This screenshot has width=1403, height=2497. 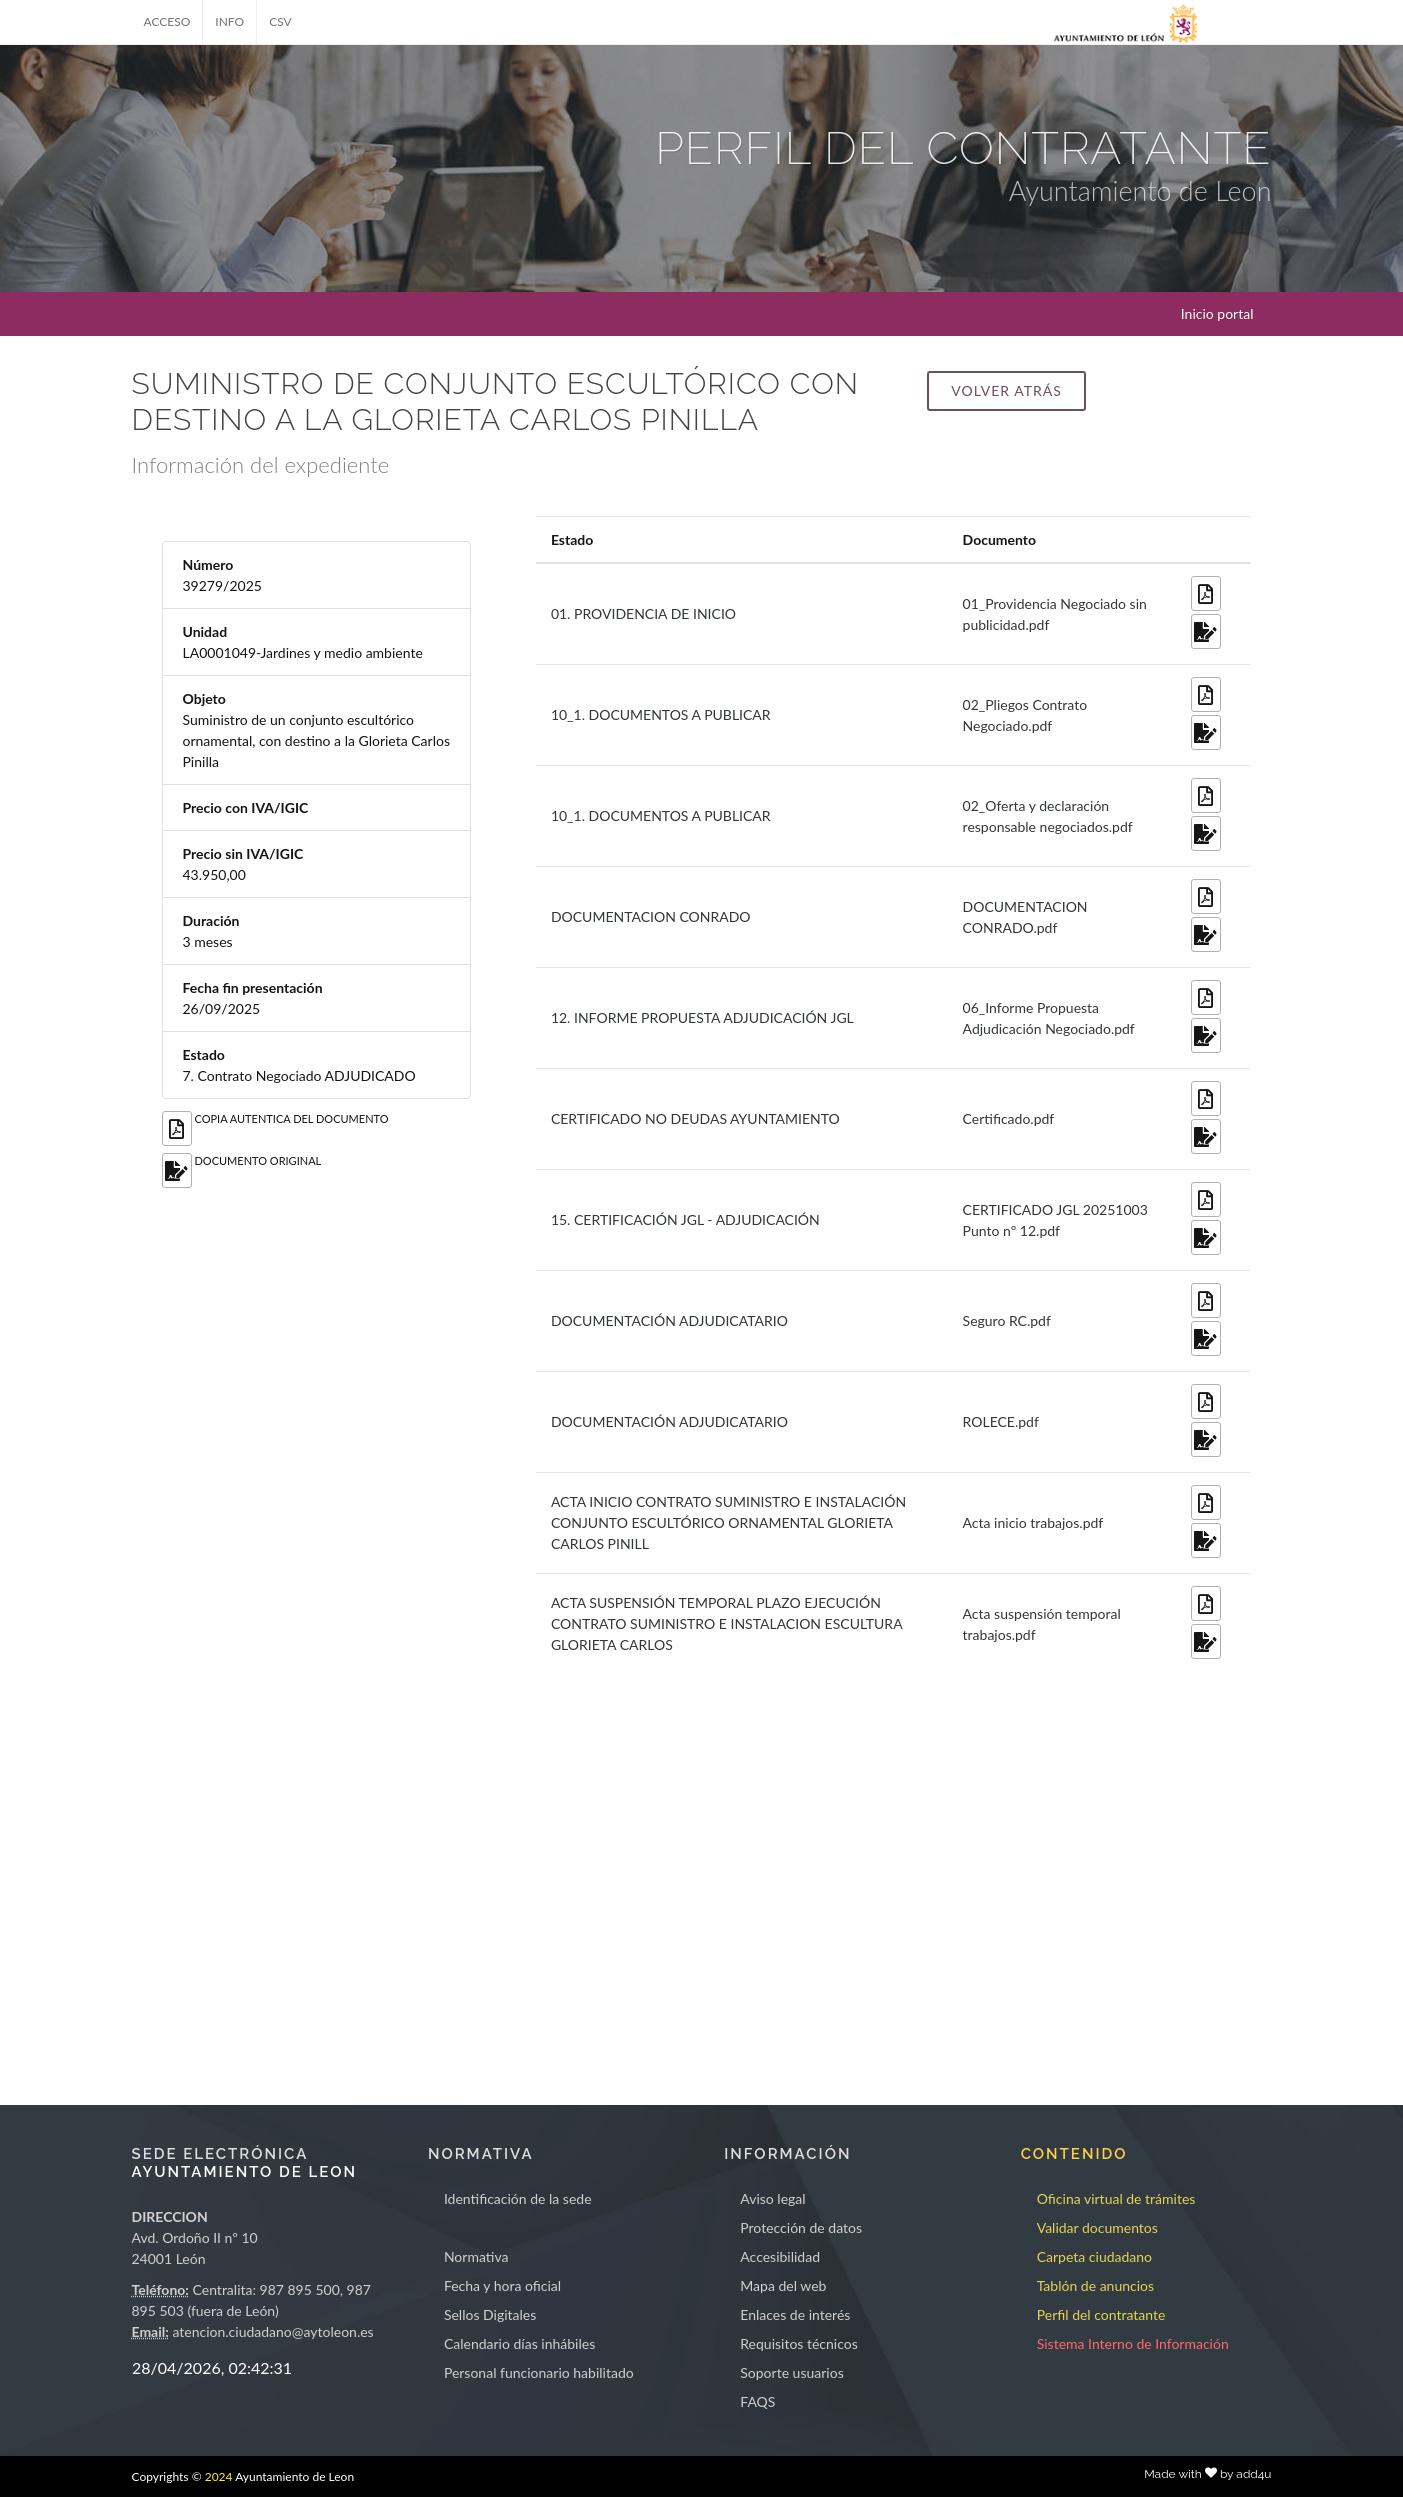 I want to click on CSV, so click(x=280, y=21).